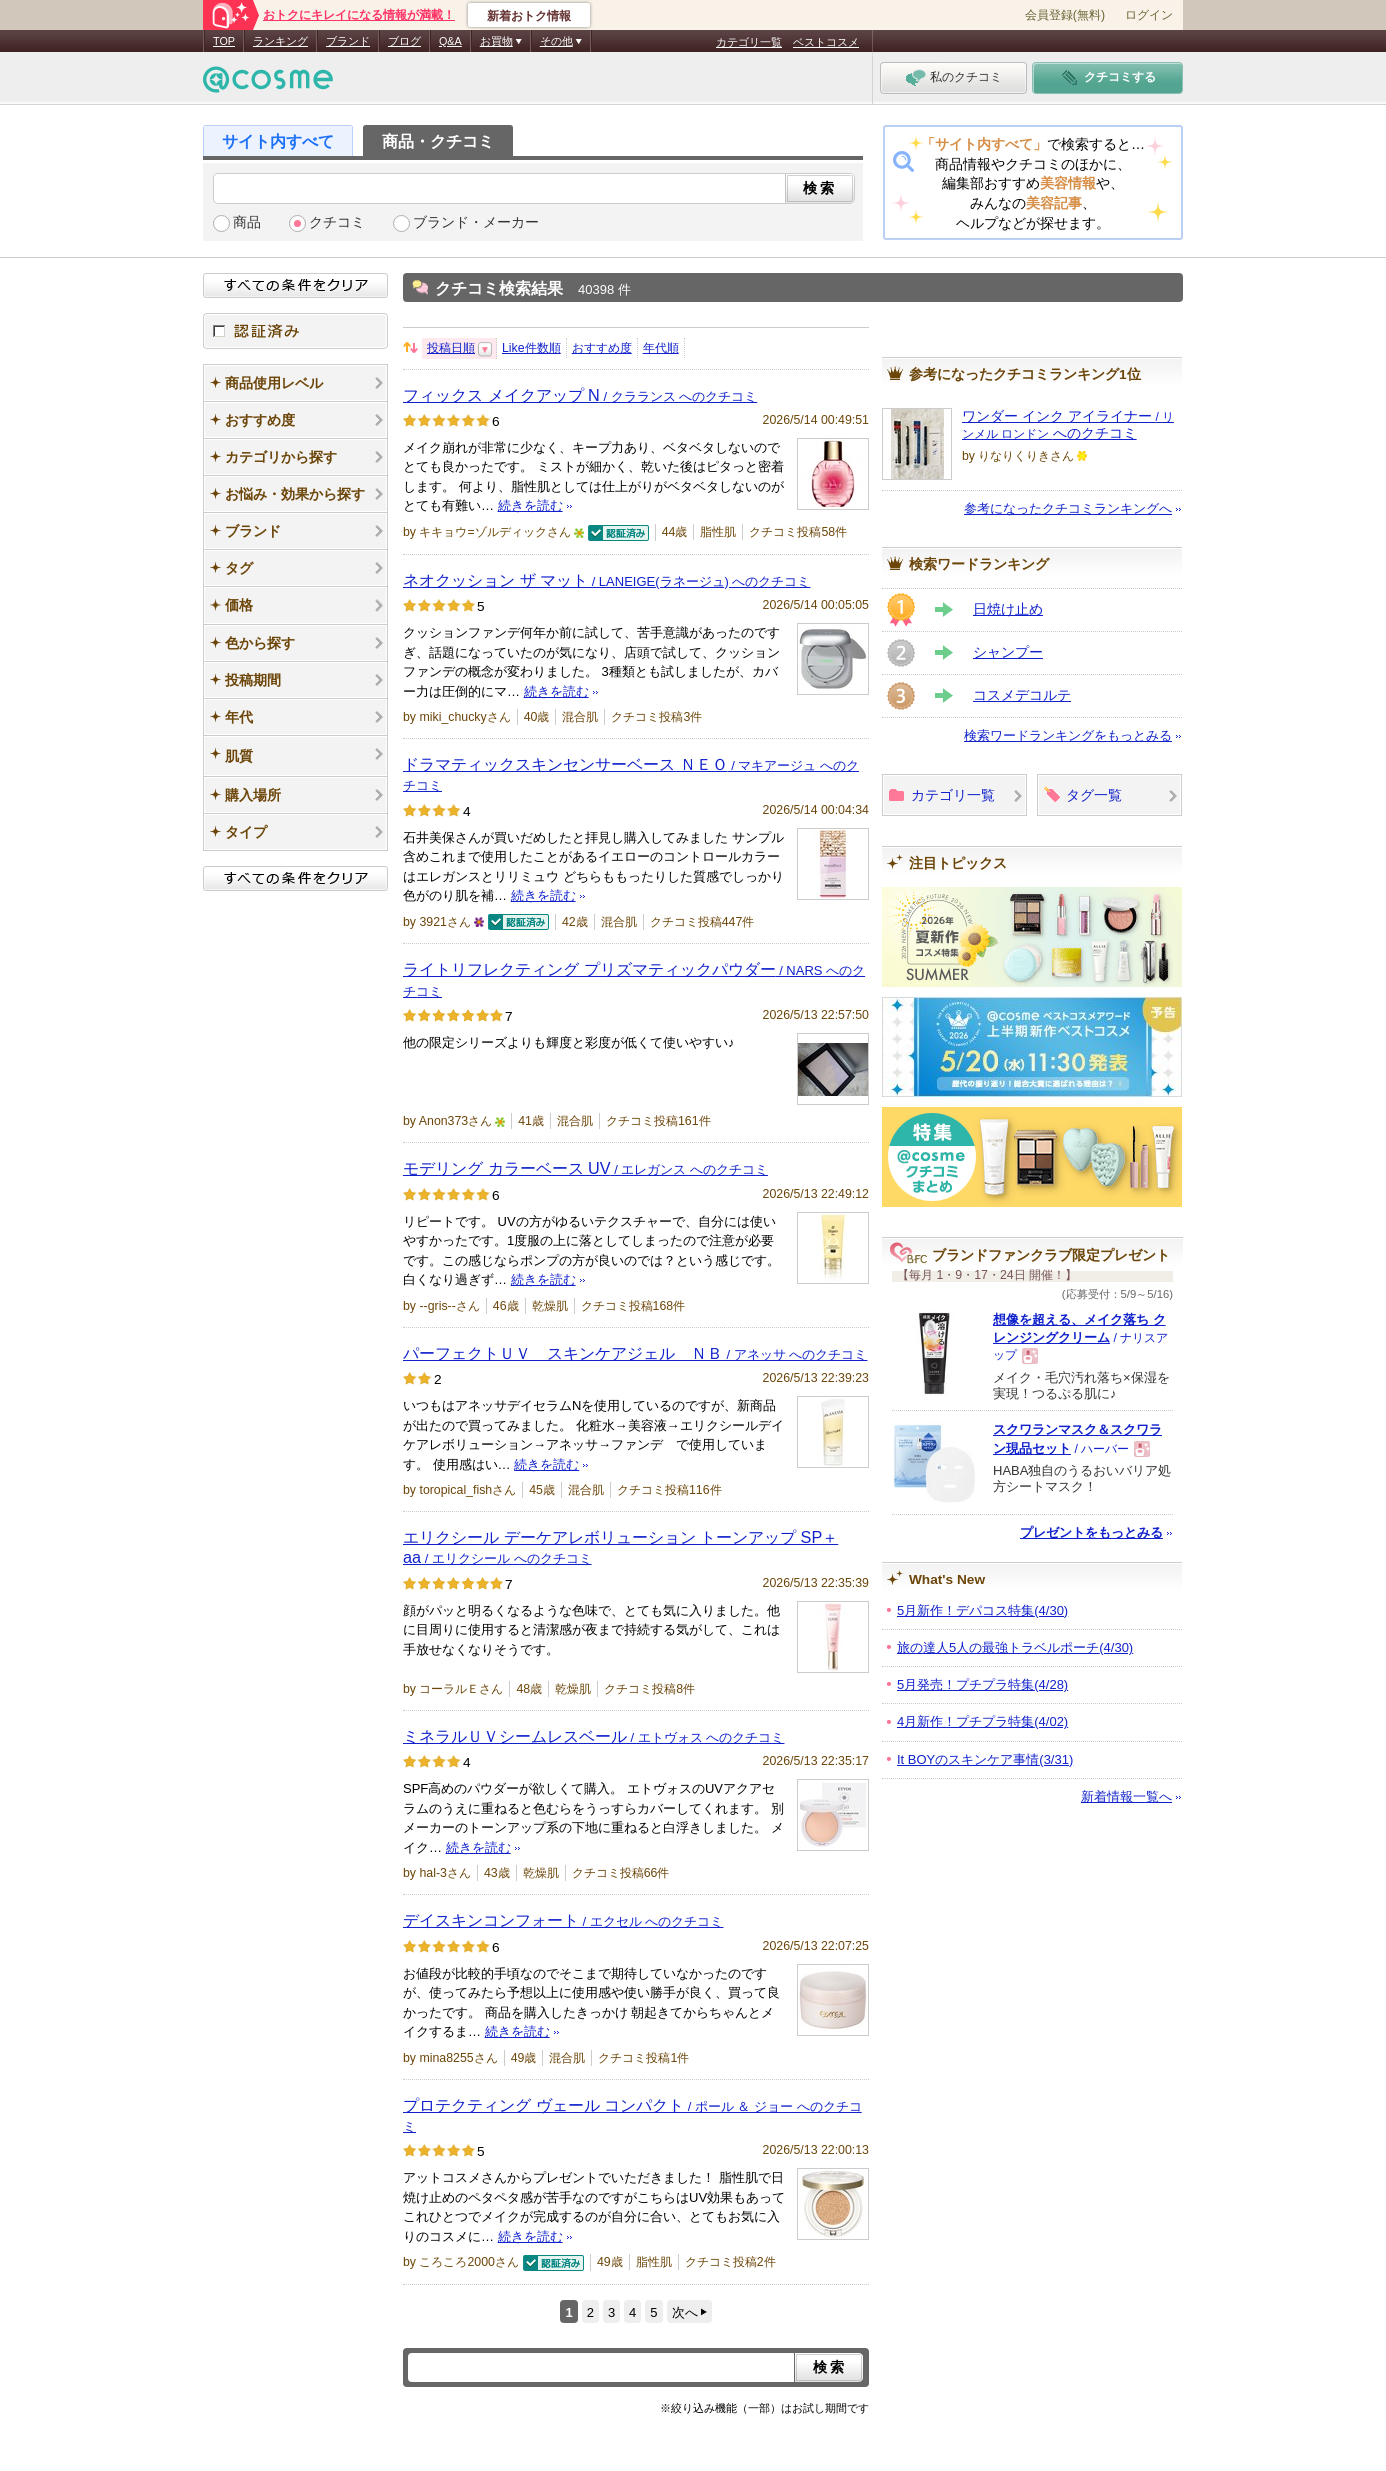 The width and height of the screenshot is (1386, 2471). Describe the element at coordinates (1149, 15) in the screenshot. I see `ログイン` at that location.